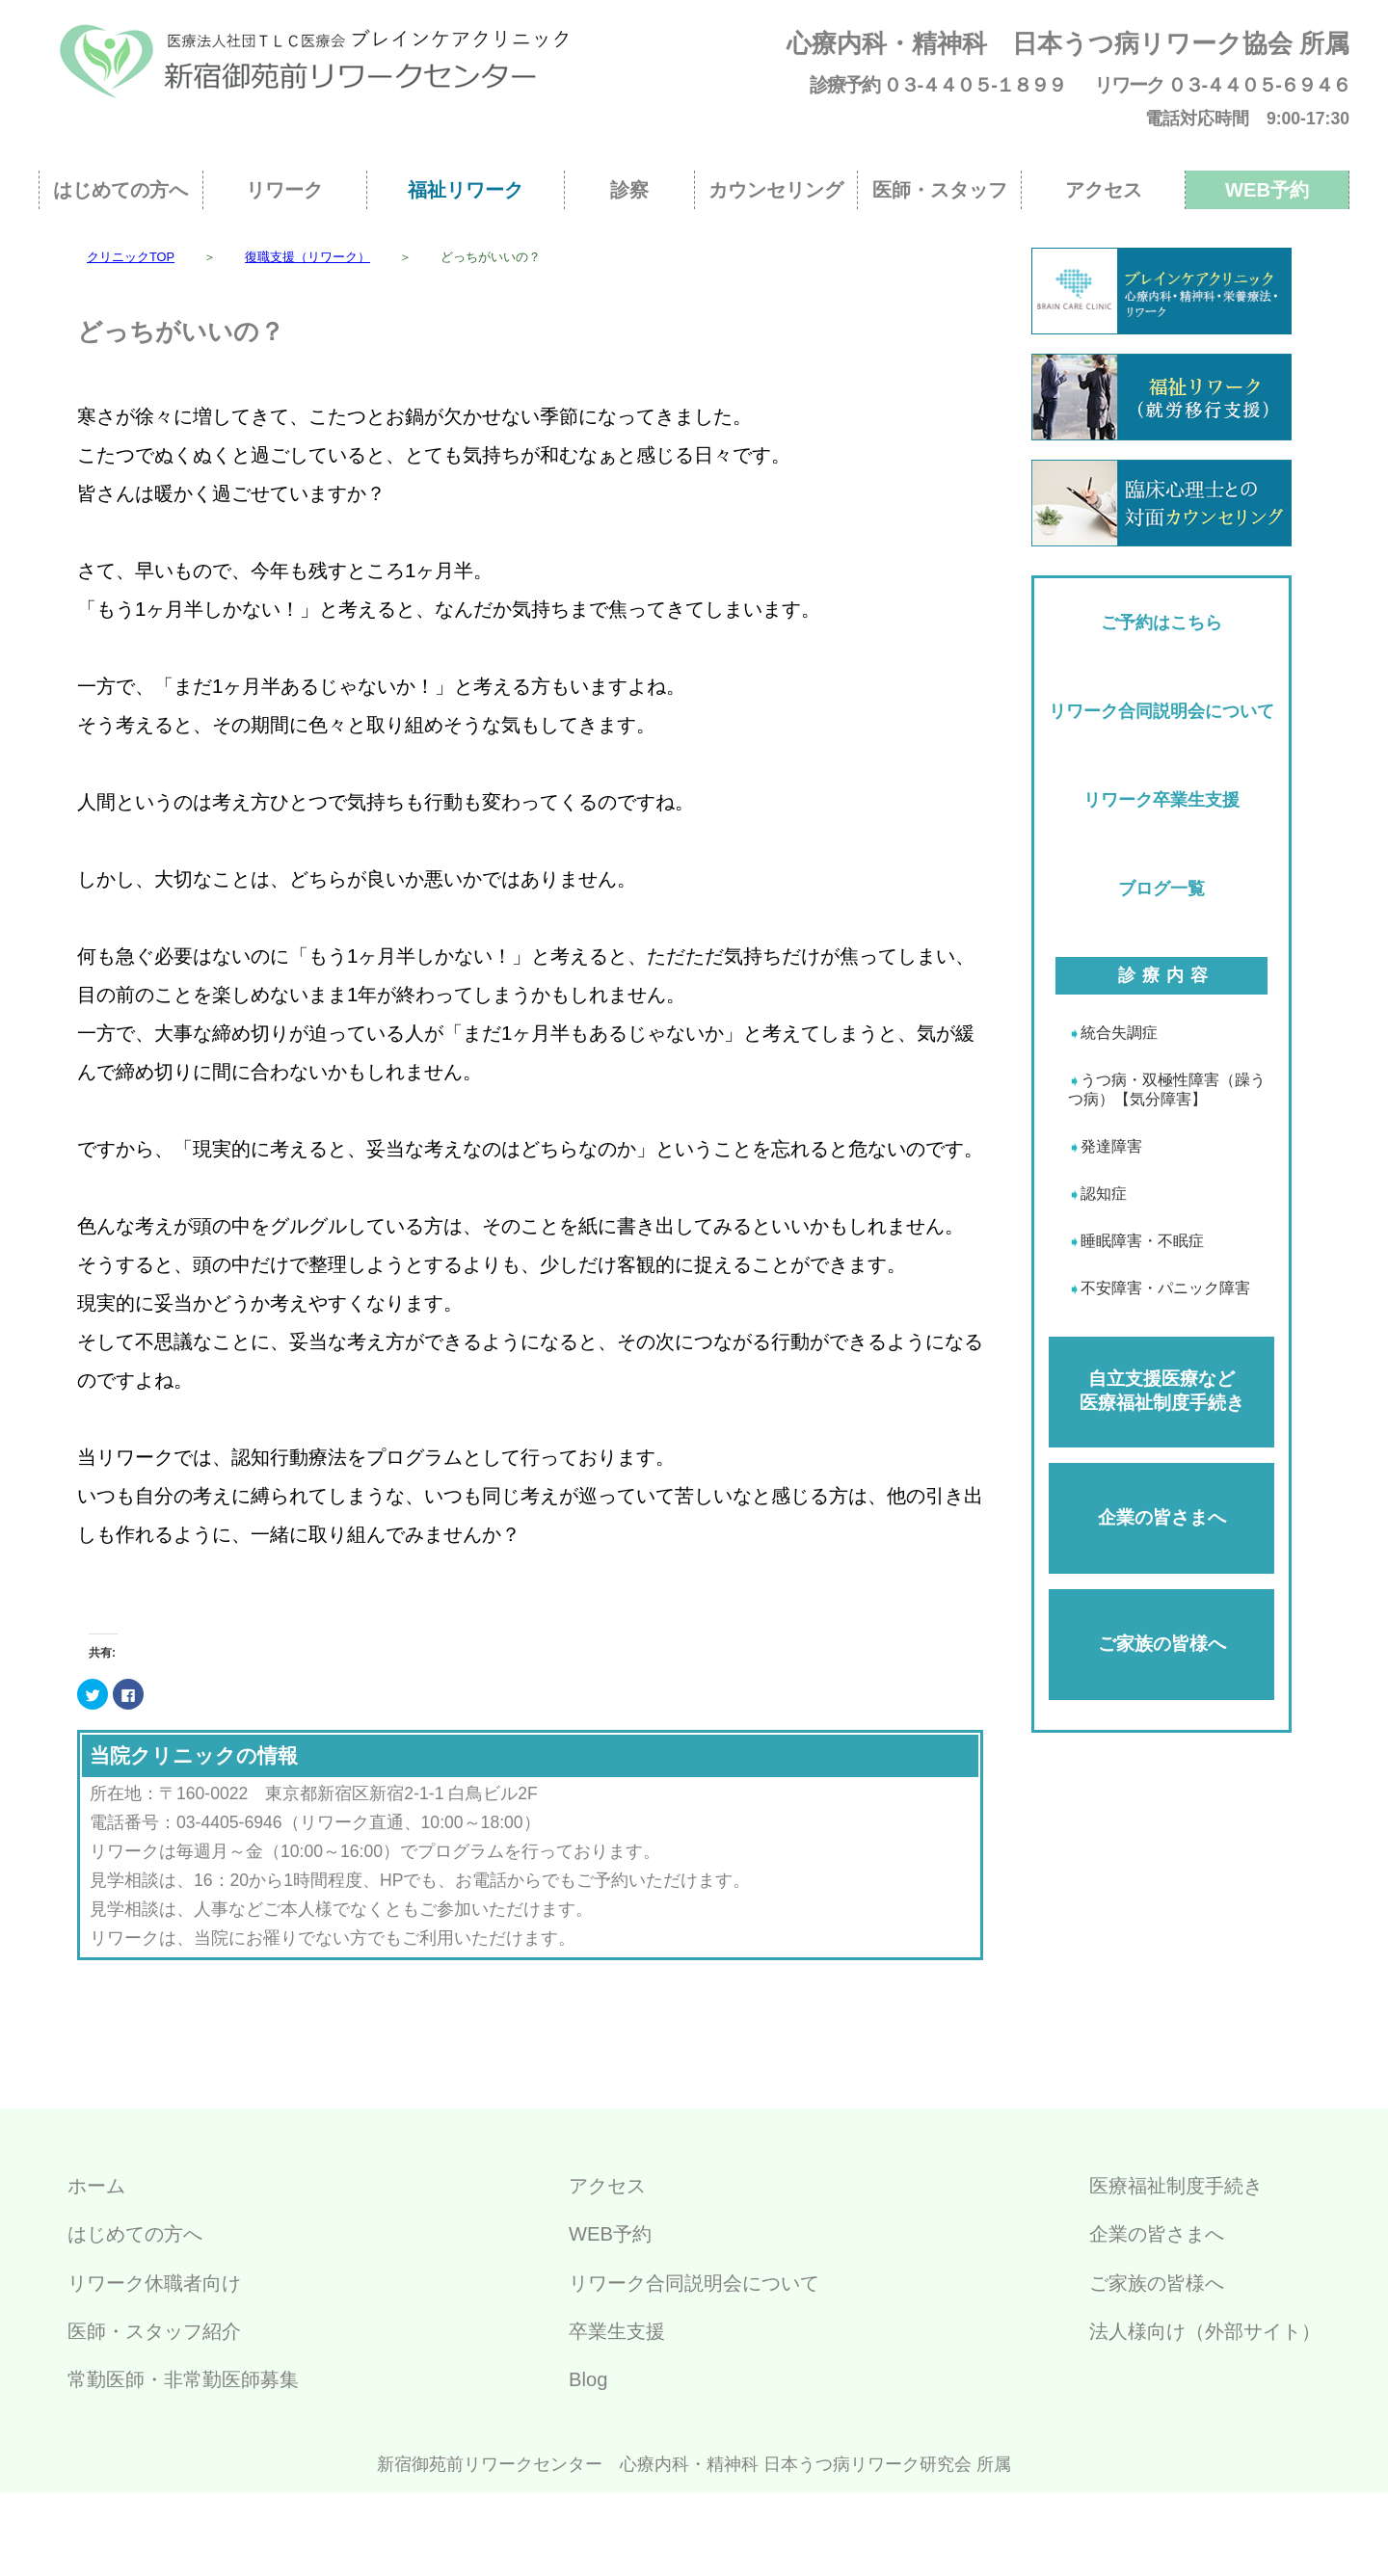 This screenshot has width=1388, height=2576. Describe the element at coordinates (1162, 1517) in the screenshot. I see `企業の皆さまへ` at that location.